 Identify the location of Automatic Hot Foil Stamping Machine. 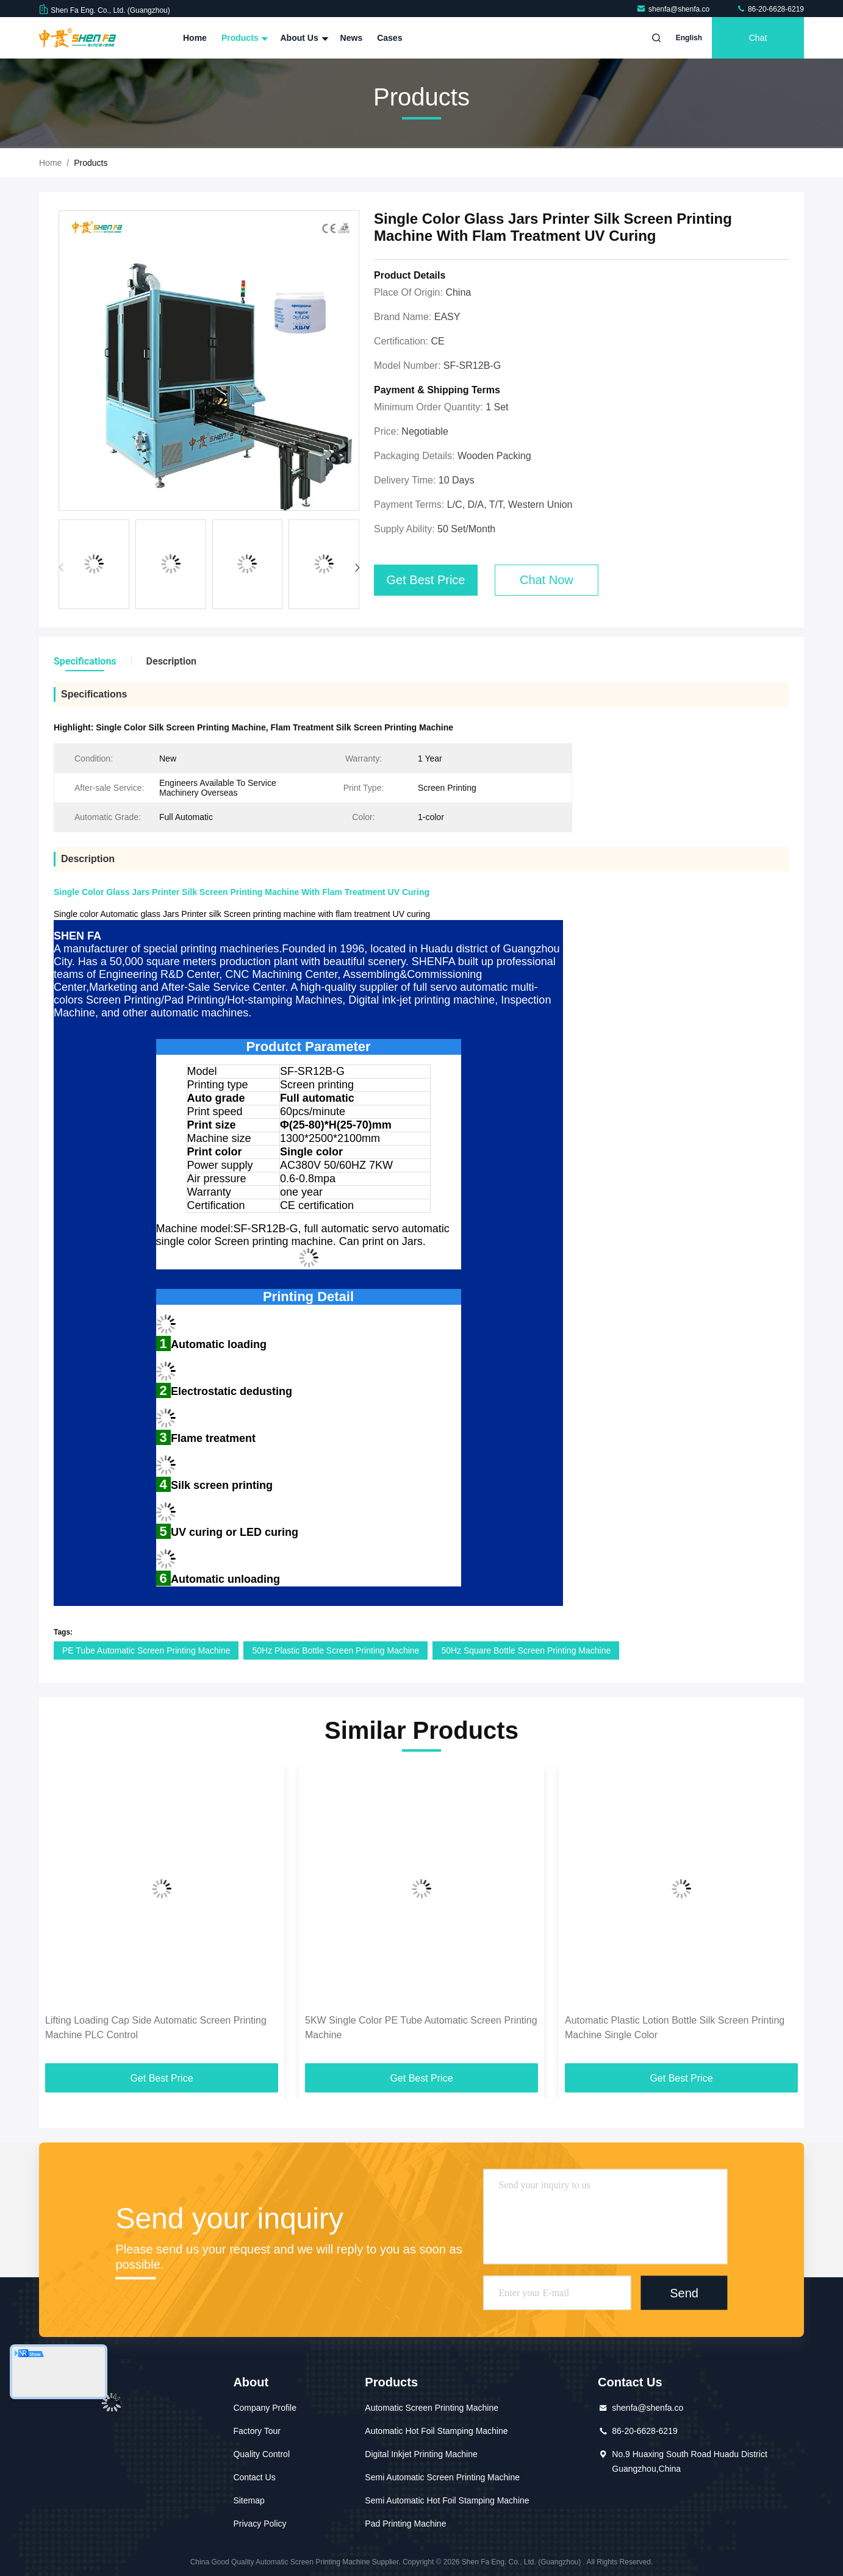
(436, 2431).